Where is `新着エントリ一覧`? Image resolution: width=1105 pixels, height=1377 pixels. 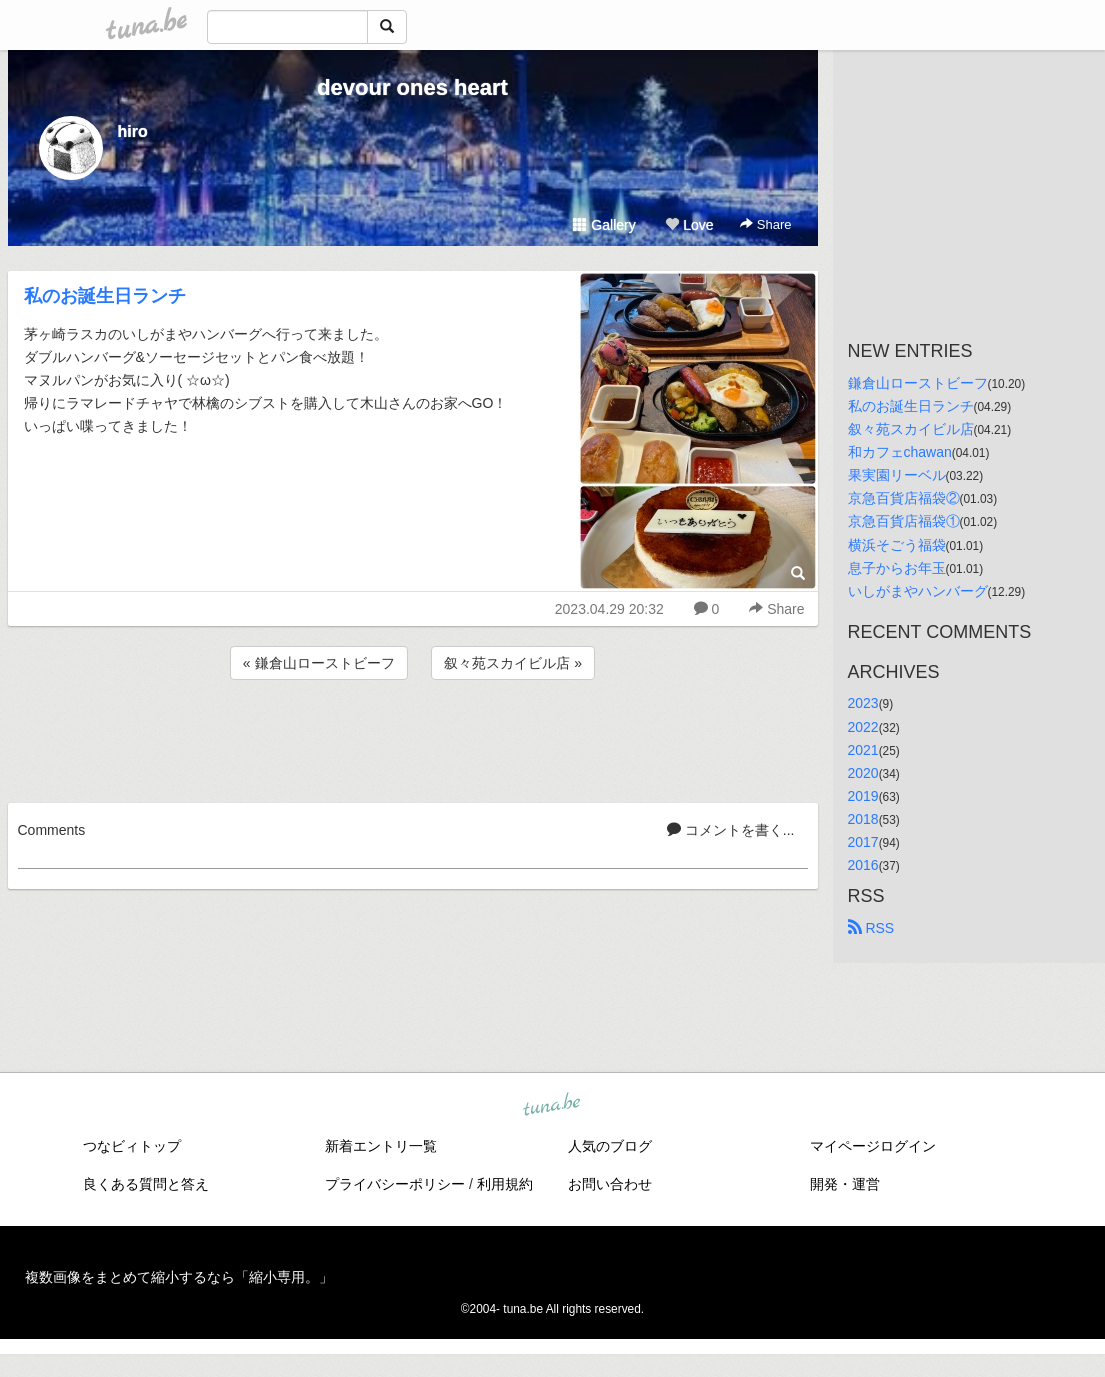
新着エントリ一覧 is located at coordinates (381, 1146).